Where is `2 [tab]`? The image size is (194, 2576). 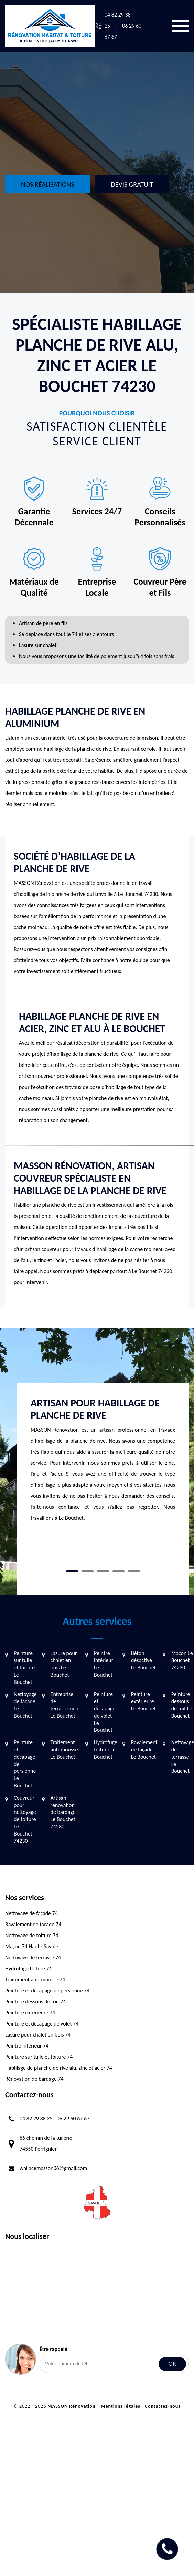
2 [tab] is located at coordinates (88, 1571).